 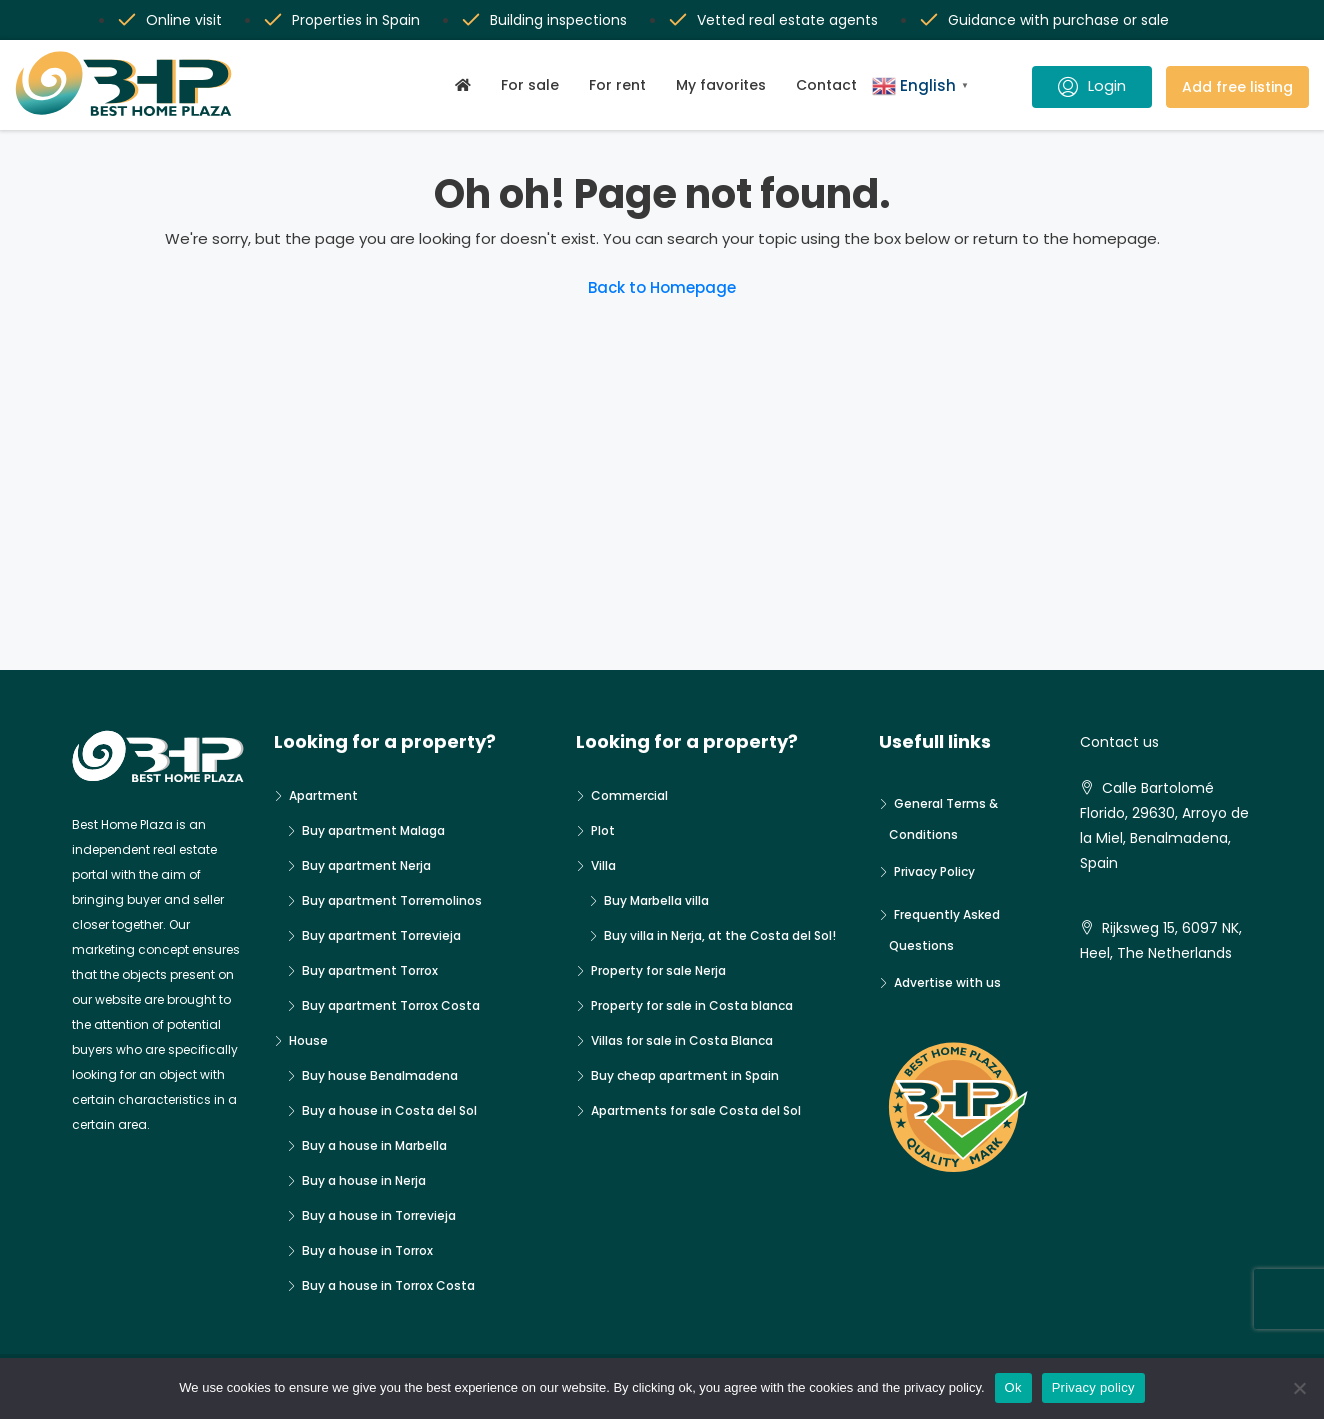 What do you see at coordinates (720, 935) in the screenshot?
I see `Buy villa in Nerja, at the Costa del Sol!` at bounding box center [720, 935].